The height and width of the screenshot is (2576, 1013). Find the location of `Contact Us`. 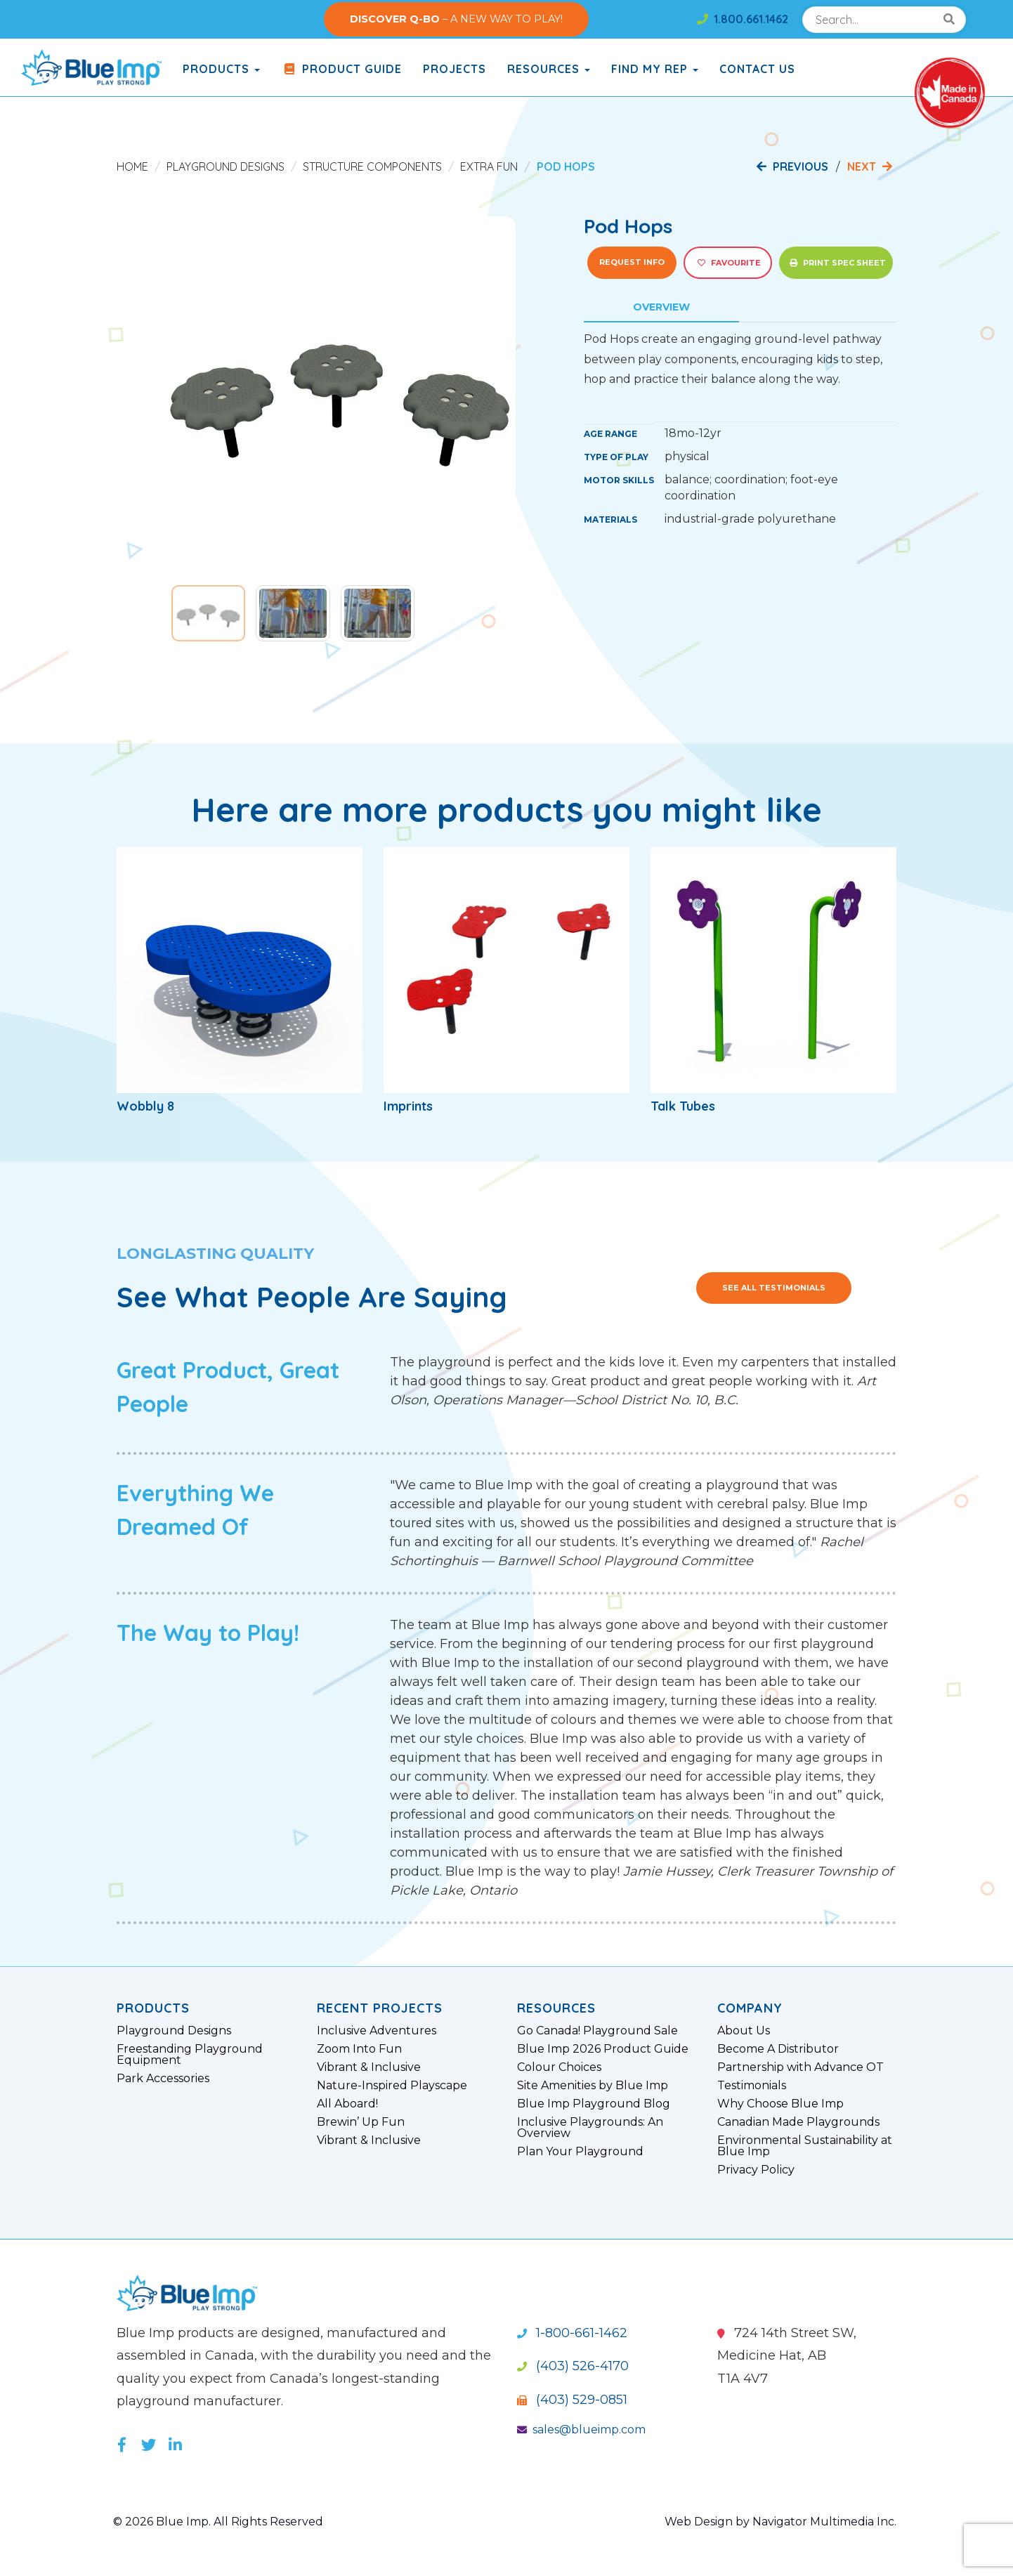

Contact Us is located at coordinates (757, 69).